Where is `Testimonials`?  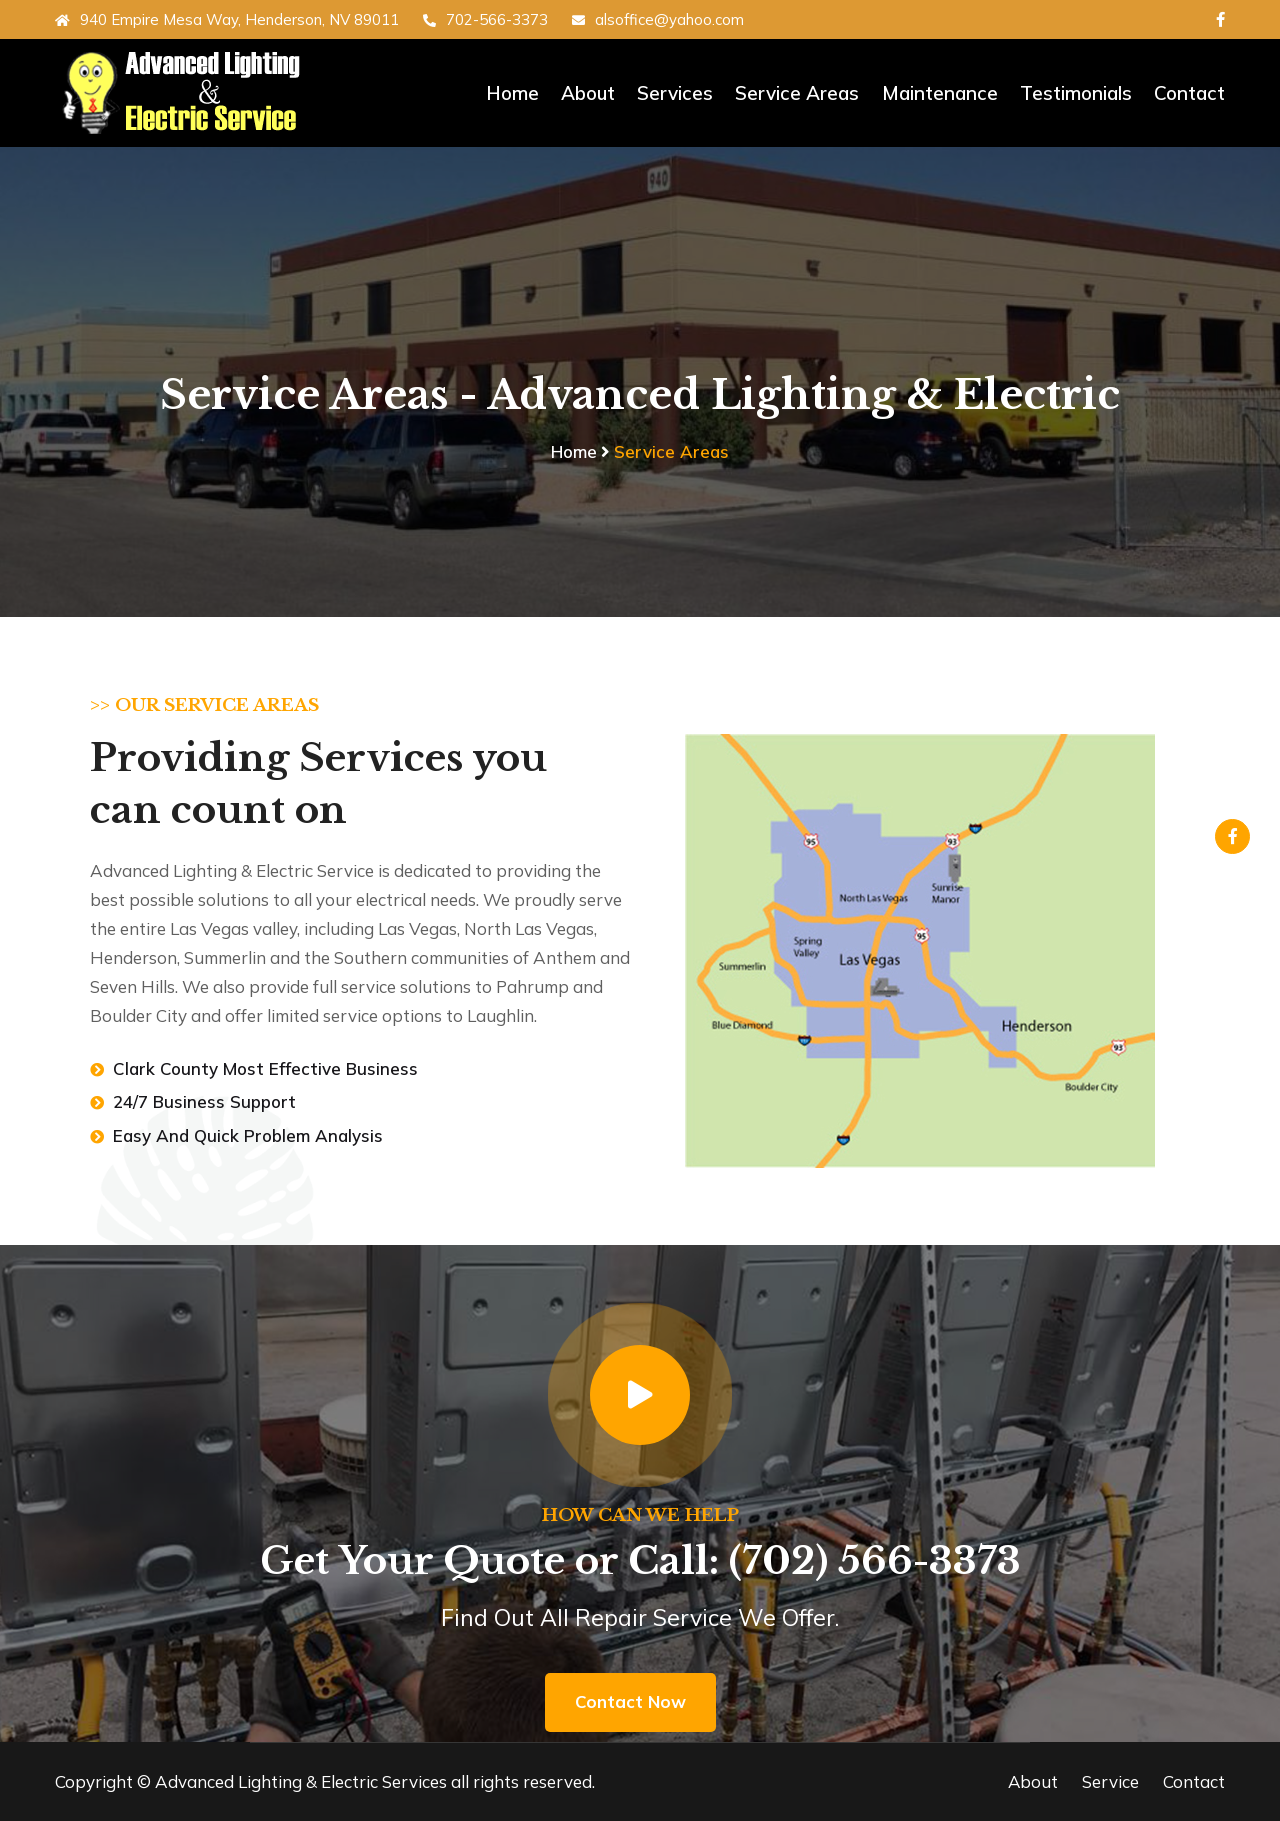 Testimonials is located at coordinates (1076, 93).